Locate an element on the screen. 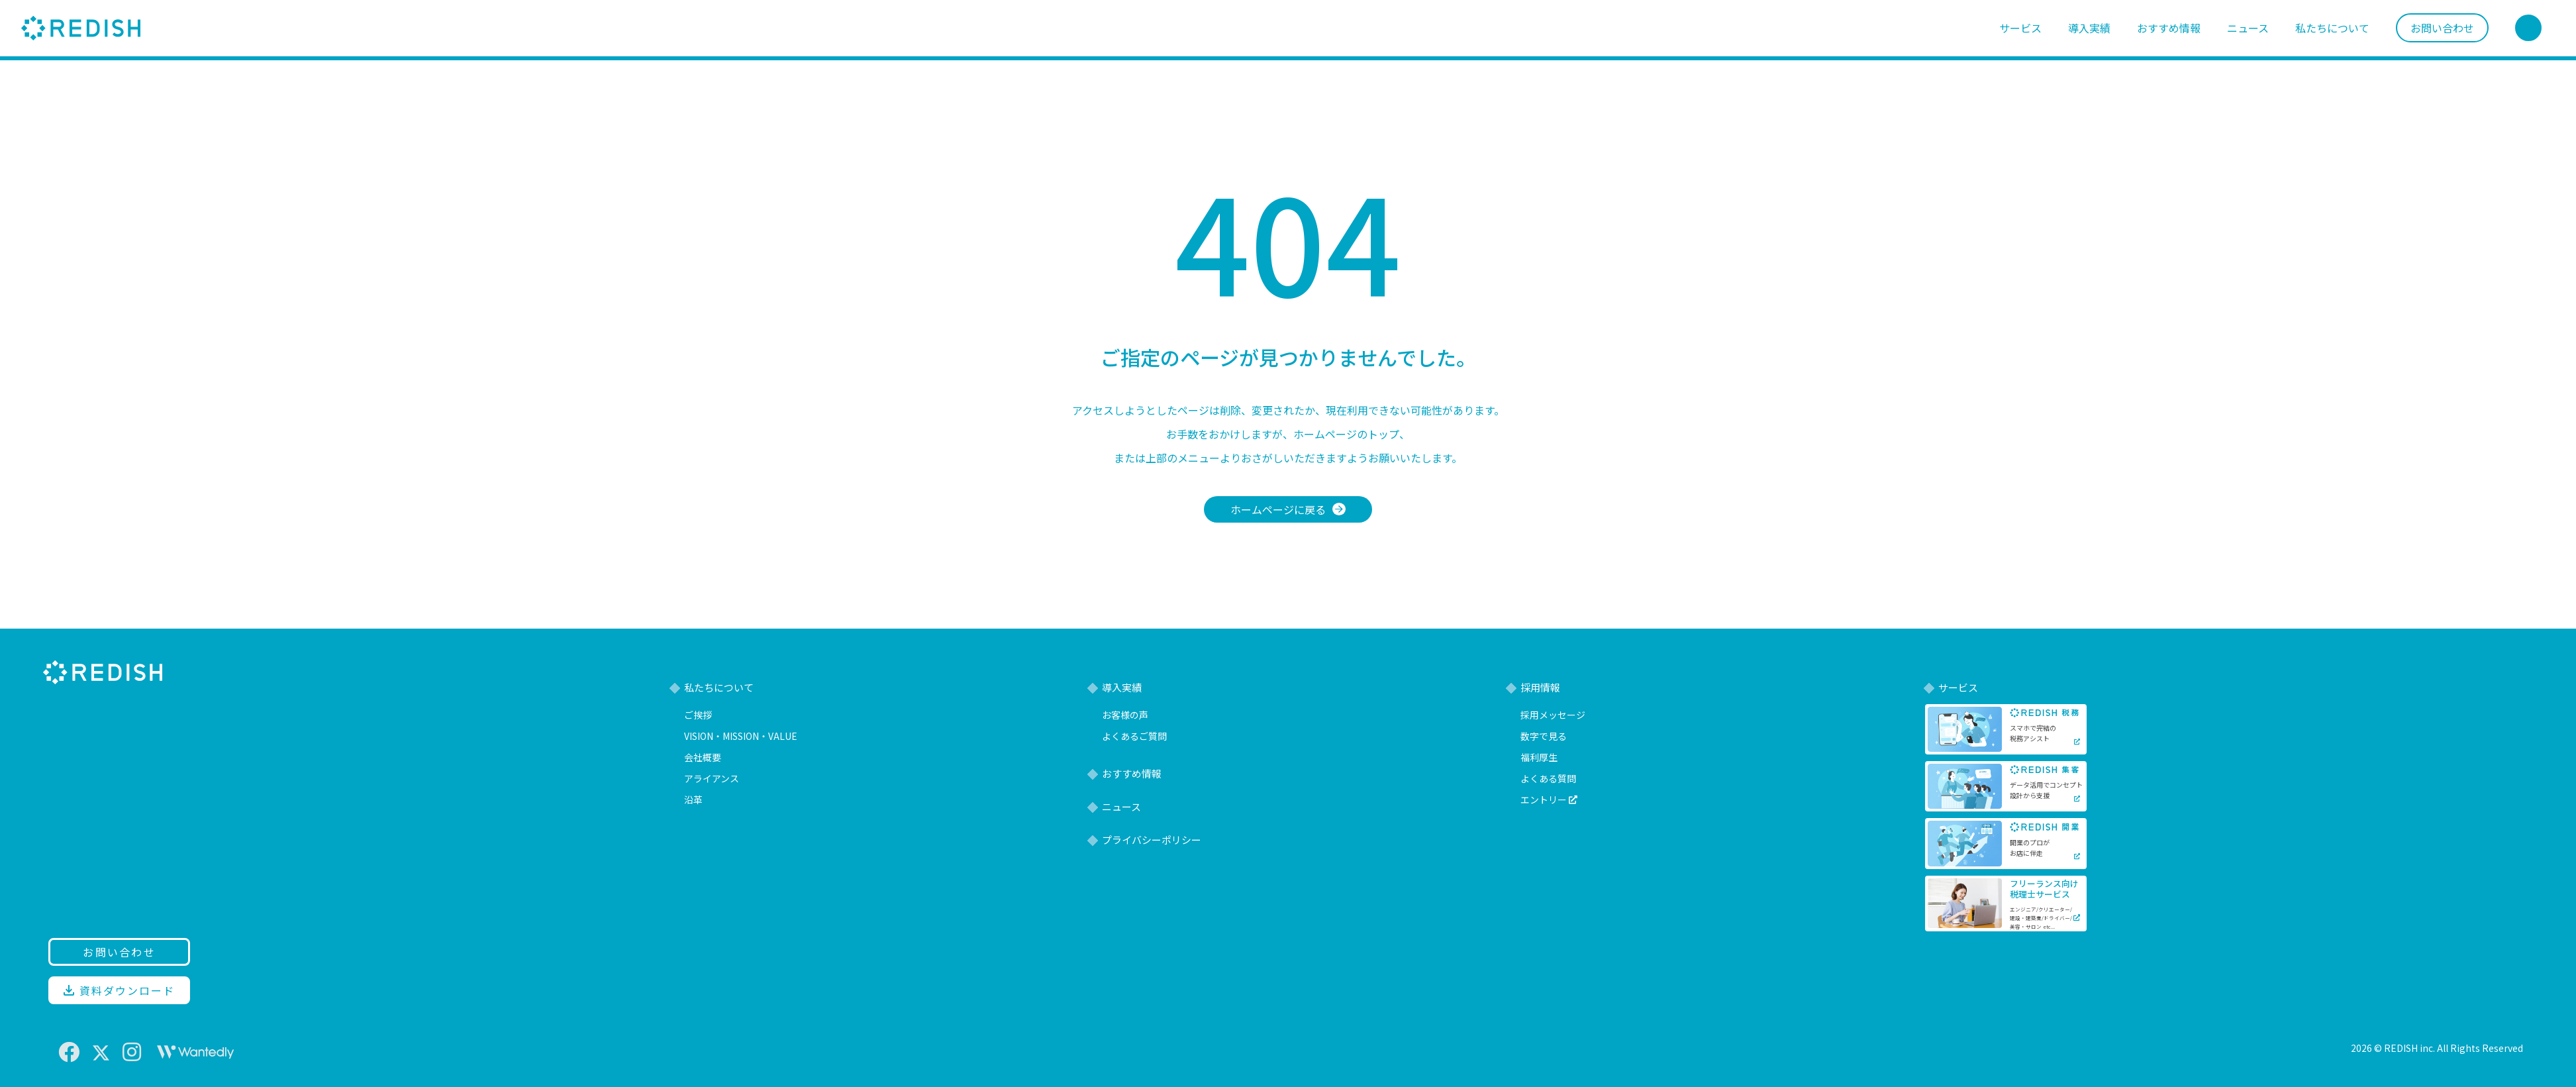 This screenshot has width=2576, height=1087. プライバシーポリシー is located at coordinates (1151, 840).